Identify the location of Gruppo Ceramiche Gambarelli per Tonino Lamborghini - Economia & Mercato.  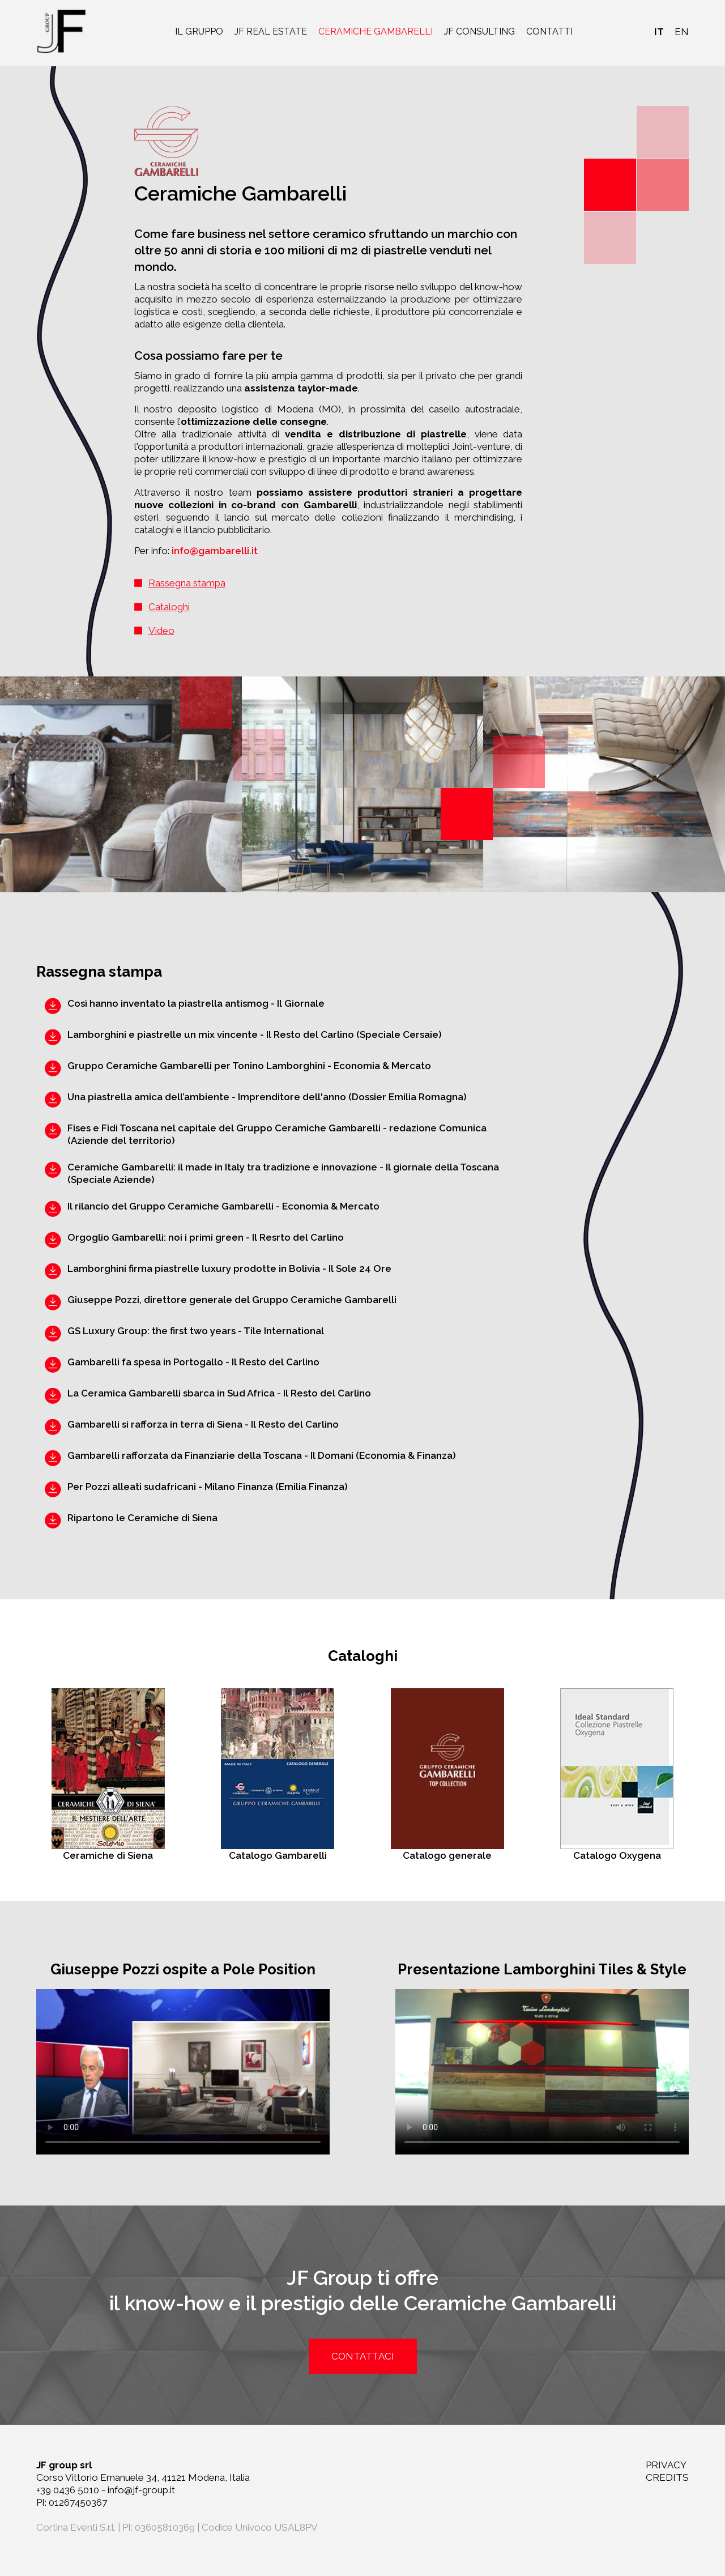
(249, 1065).